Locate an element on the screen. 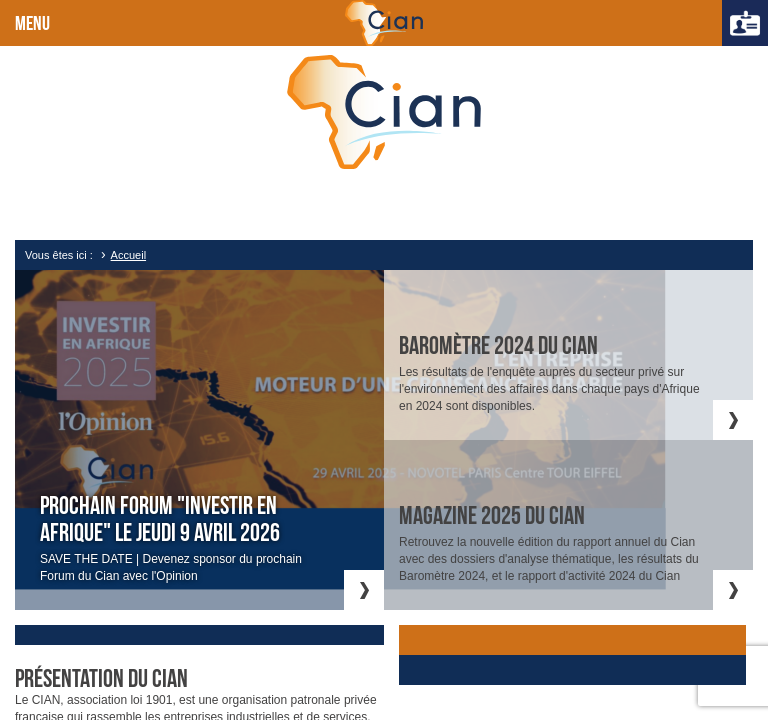  Accueil is located at coordinates (128, 255).